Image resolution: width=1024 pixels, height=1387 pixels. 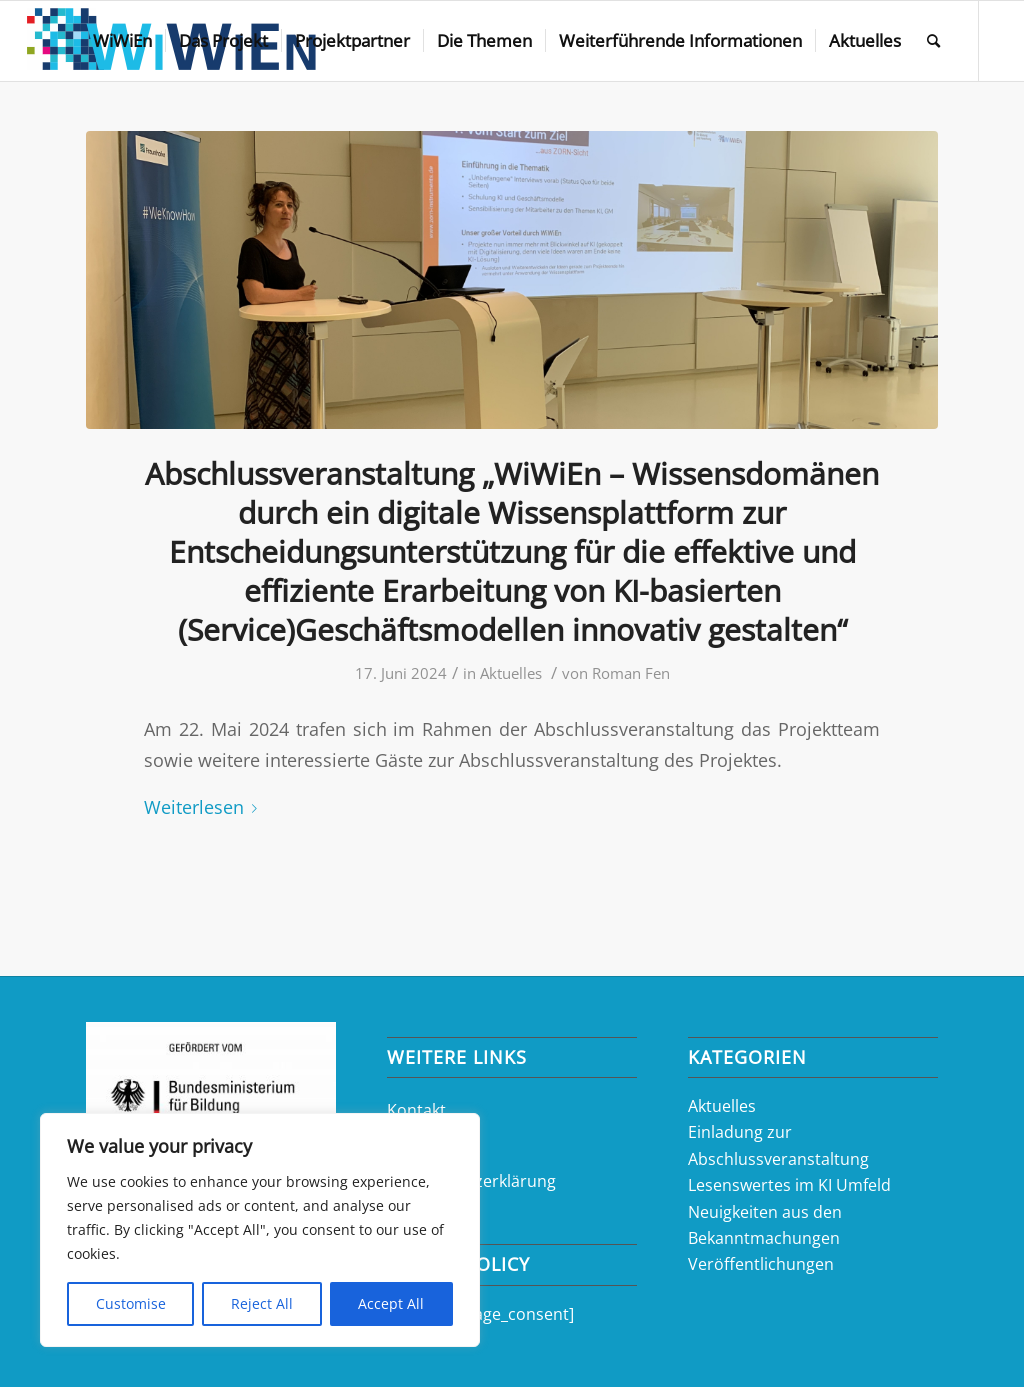 What do you see at coordinates (933, 41) in the screenshot?
I see `[Suche]` at bounding box center [933, 41].